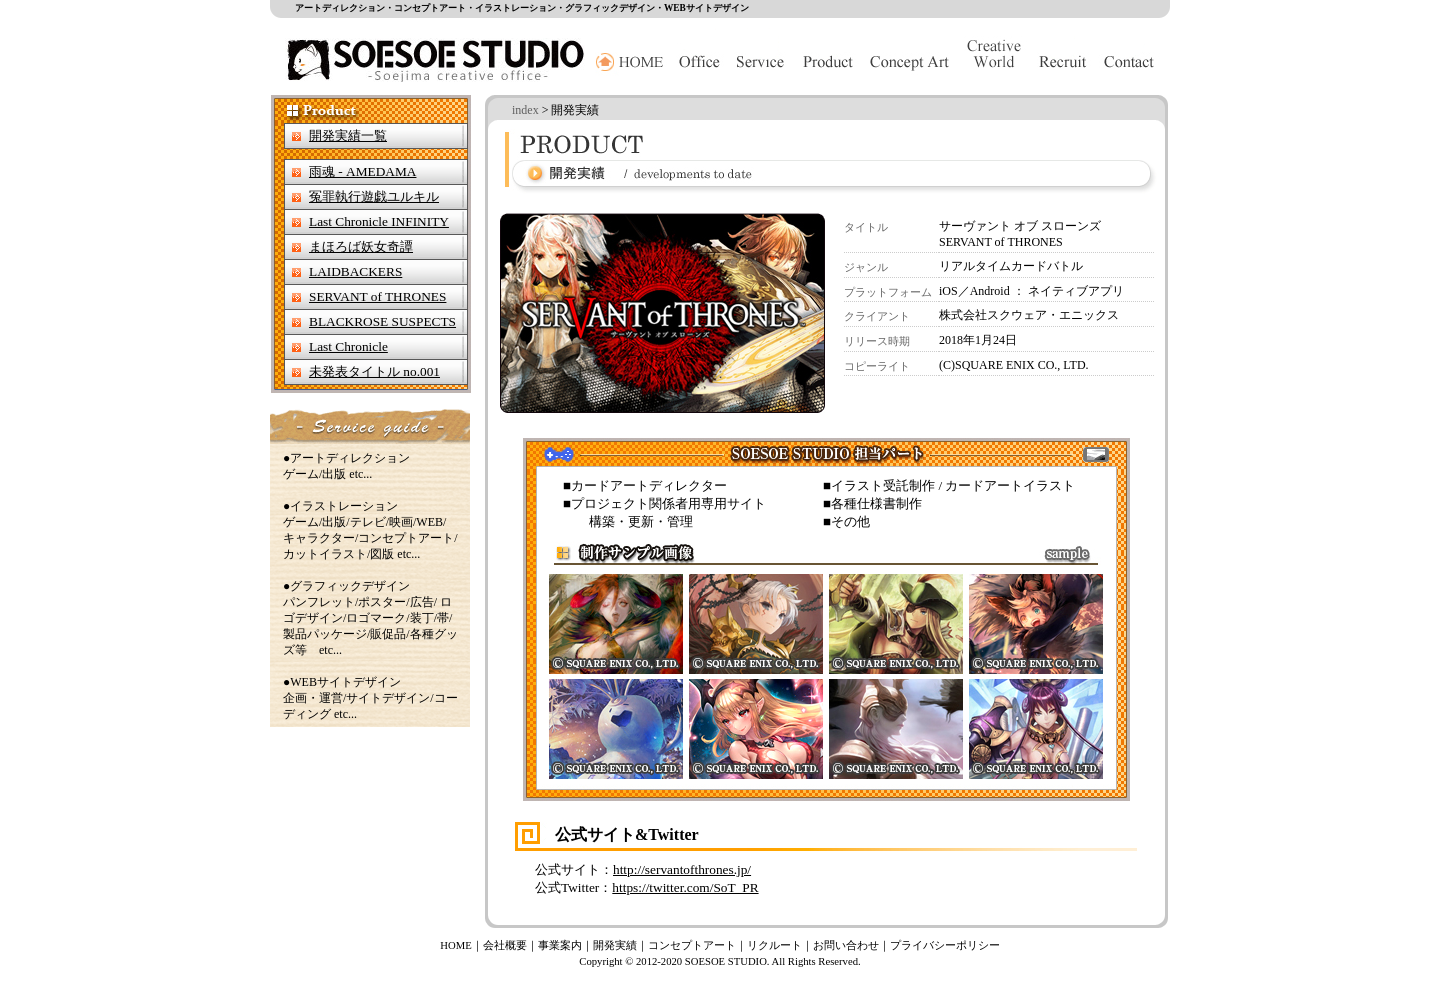  I want to click on プライバシーポリシー, so click(945, 945).